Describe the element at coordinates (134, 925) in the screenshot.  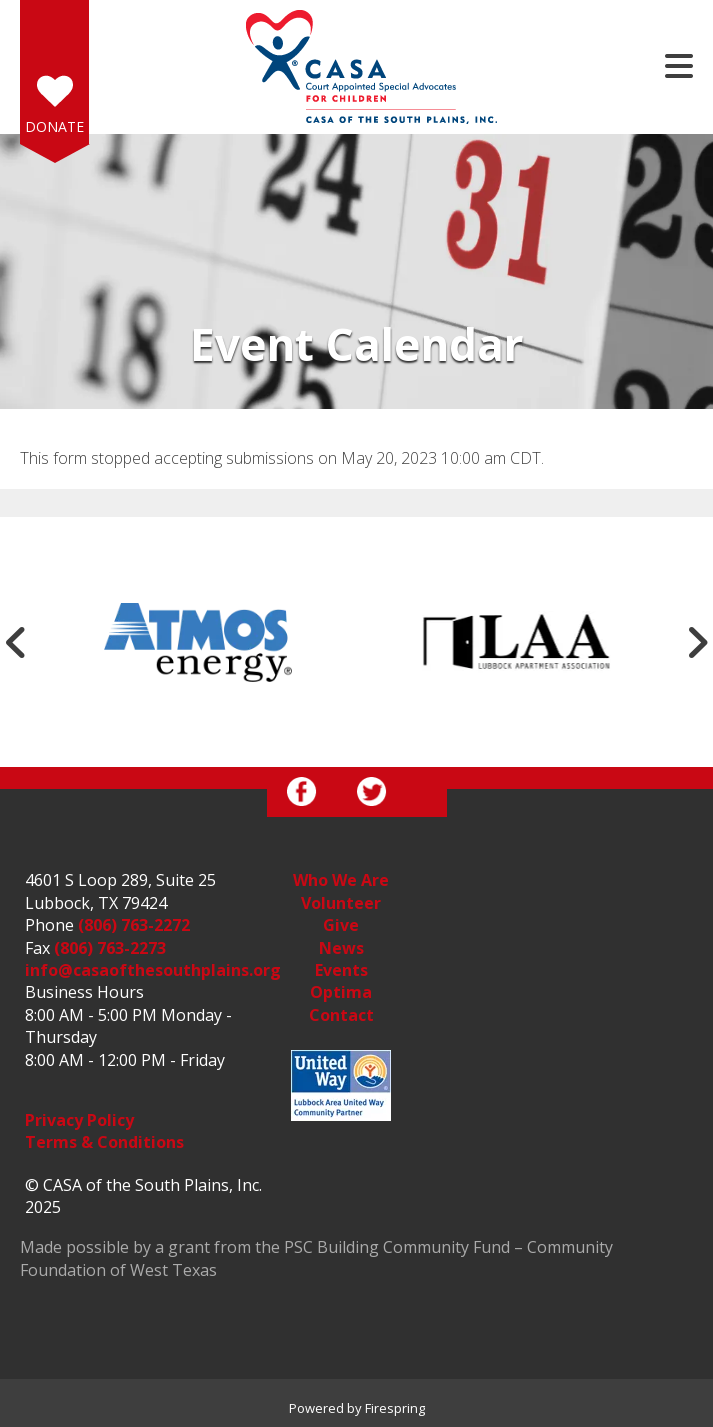
I see `(806) 763-2272` at that location.